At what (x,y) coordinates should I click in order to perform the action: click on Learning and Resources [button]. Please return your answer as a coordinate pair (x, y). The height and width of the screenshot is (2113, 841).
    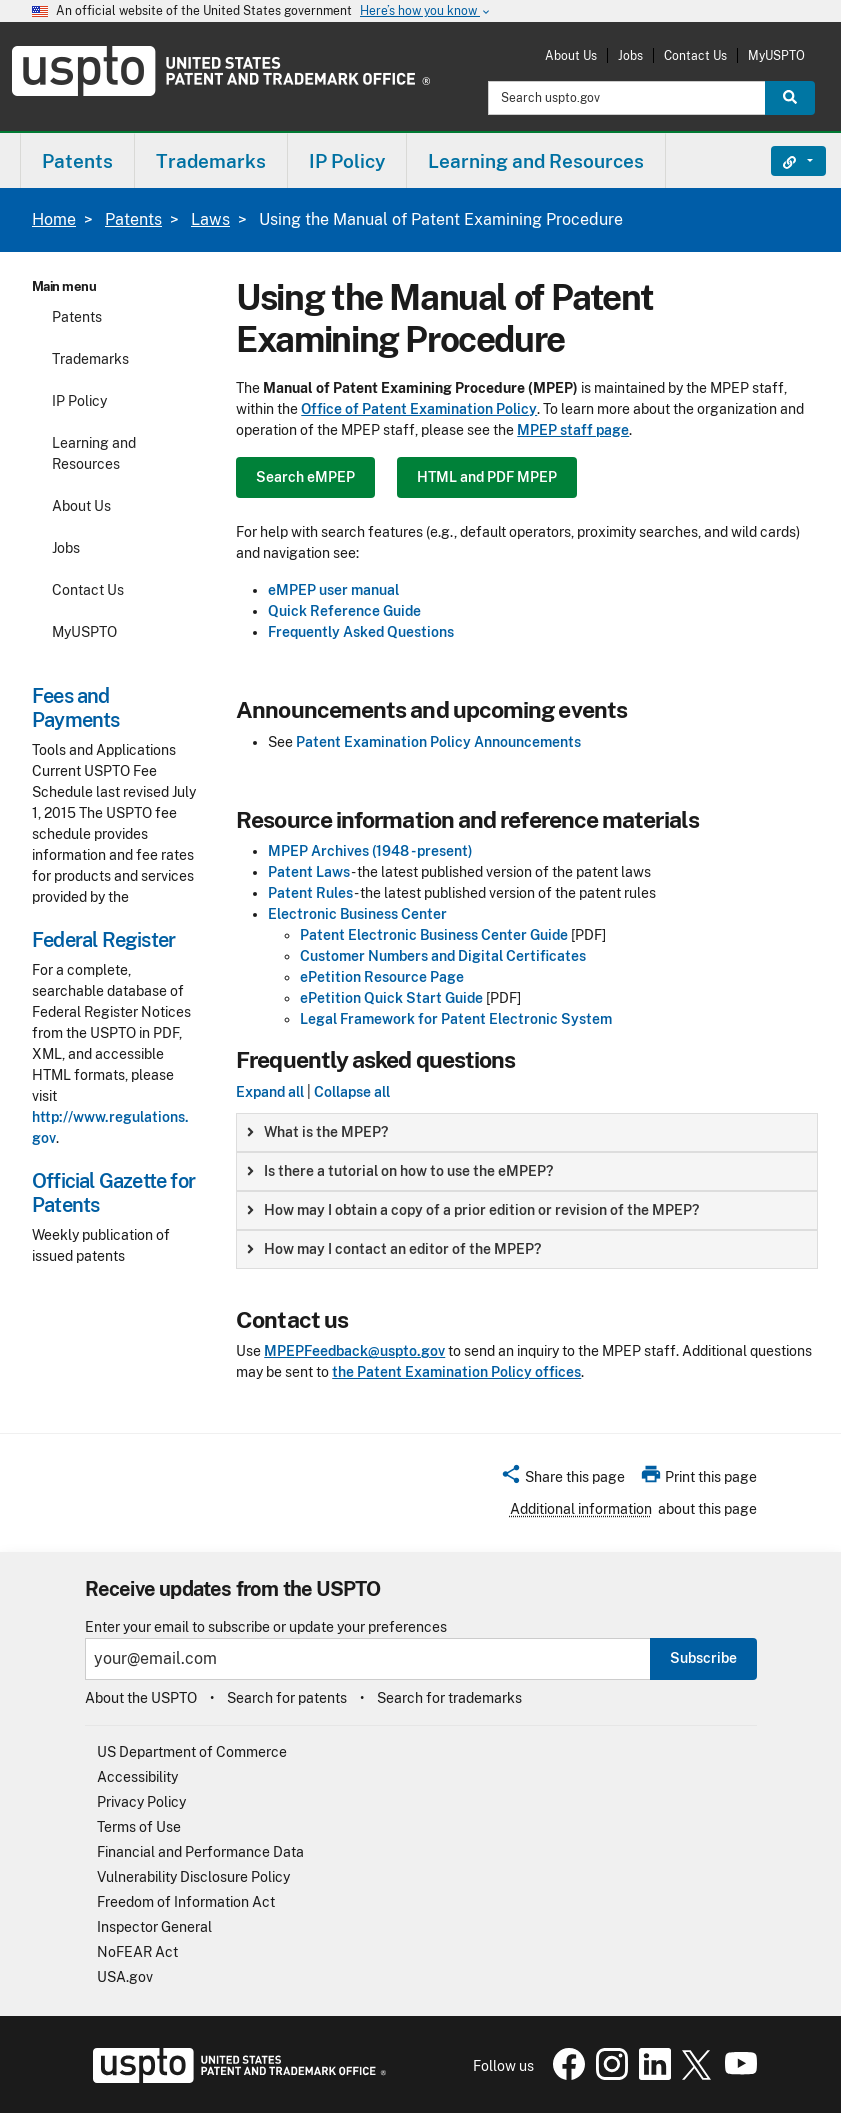
    Looking at the image, I should click on (536, 161).